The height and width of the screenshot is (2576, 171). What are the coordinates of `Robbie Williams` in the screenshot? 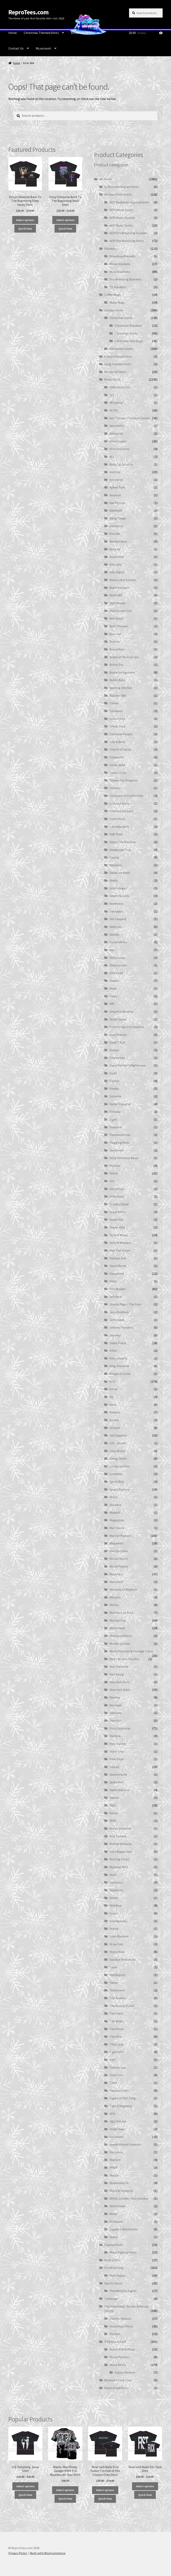 It's located at (120, 1844).